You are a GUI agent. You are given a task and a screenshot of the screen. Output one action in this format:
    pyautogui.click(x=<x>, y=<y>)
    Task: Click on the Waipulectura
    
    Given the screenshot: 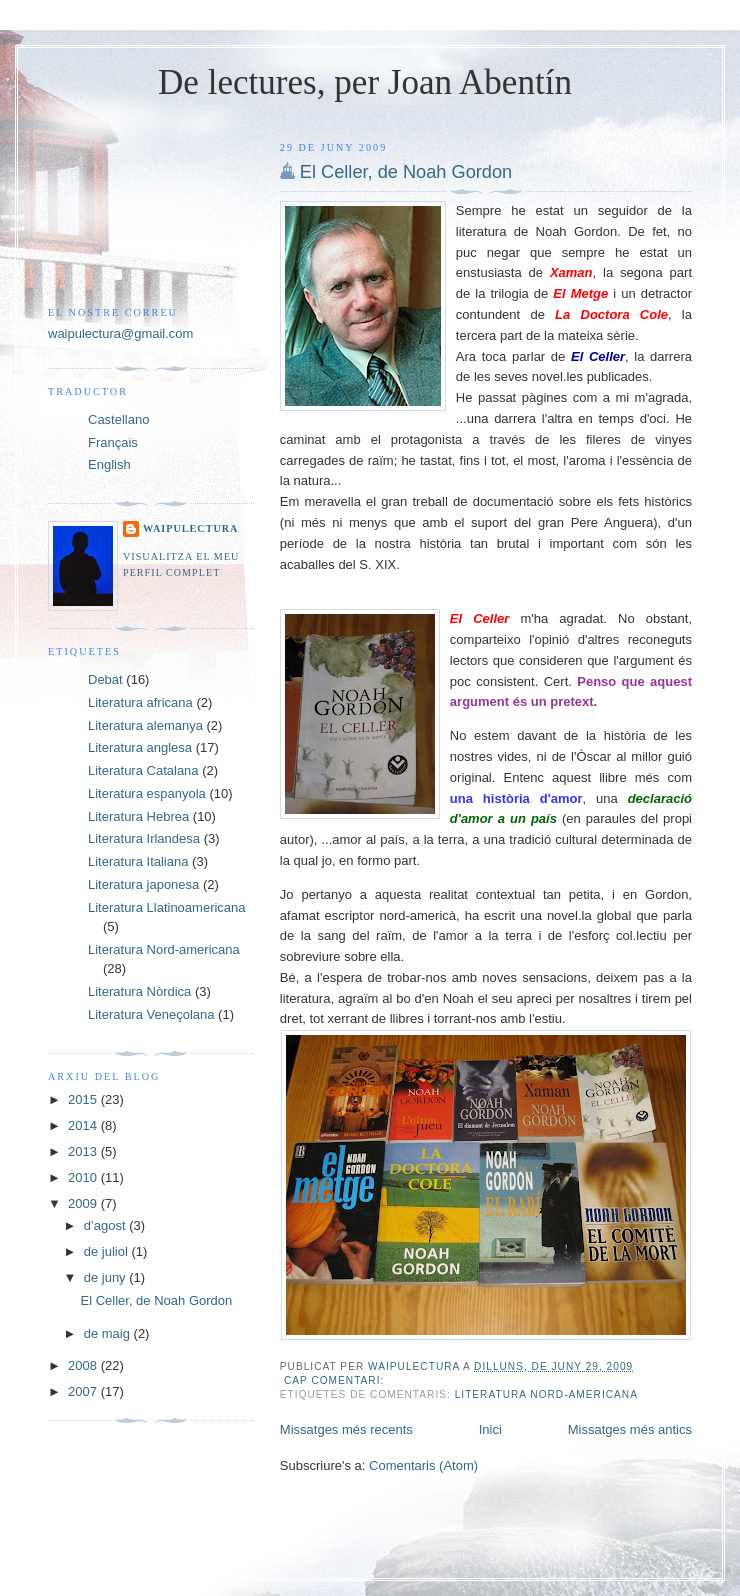 What is the action you would take?
    pyautogui.click(x=190, y=528)
    